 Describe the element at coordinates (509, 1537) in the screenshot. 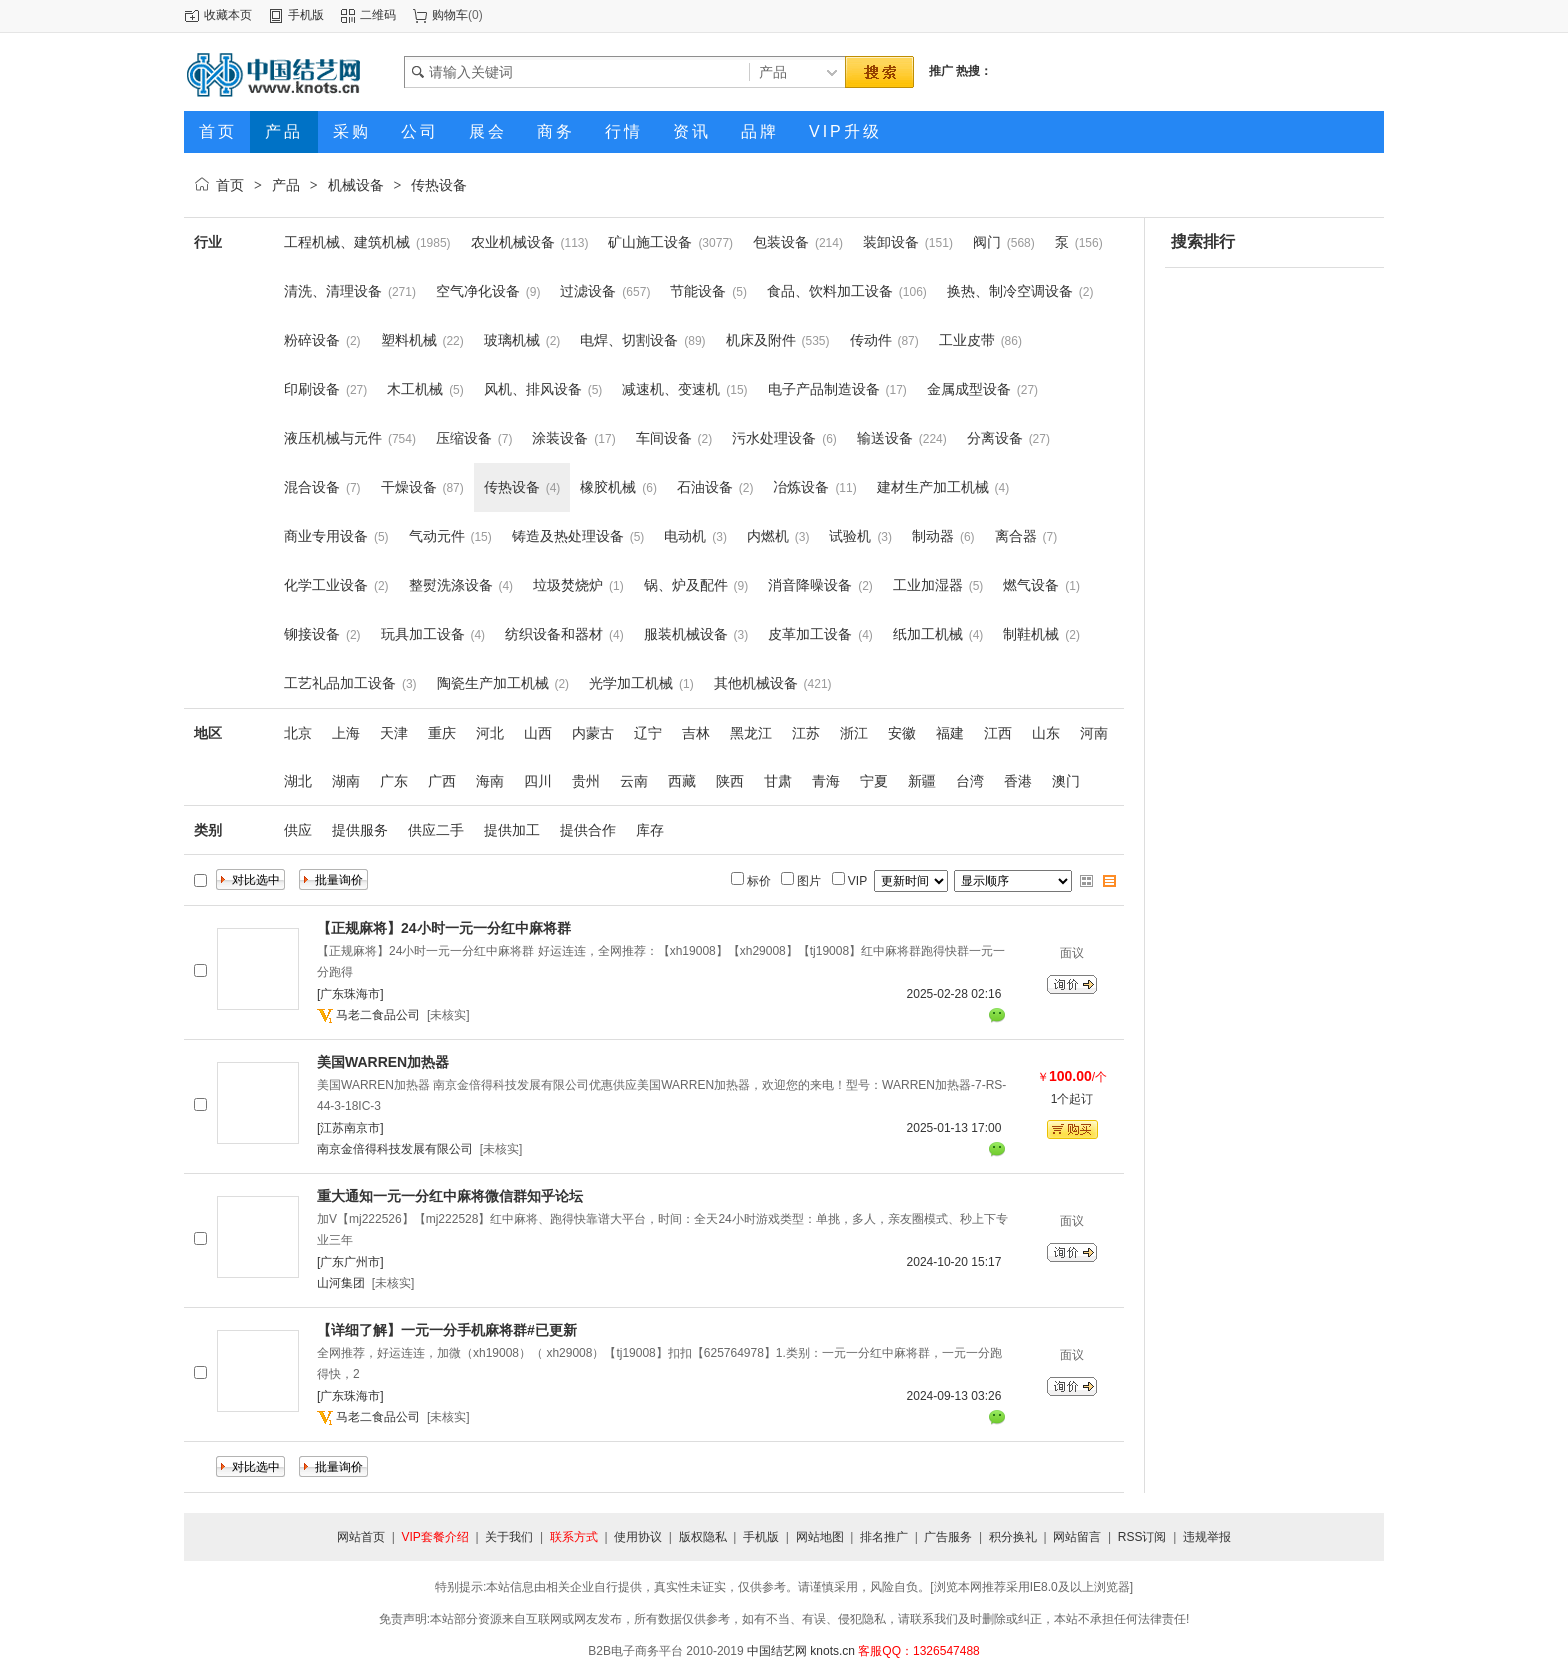

I see `关于我们` at that location.